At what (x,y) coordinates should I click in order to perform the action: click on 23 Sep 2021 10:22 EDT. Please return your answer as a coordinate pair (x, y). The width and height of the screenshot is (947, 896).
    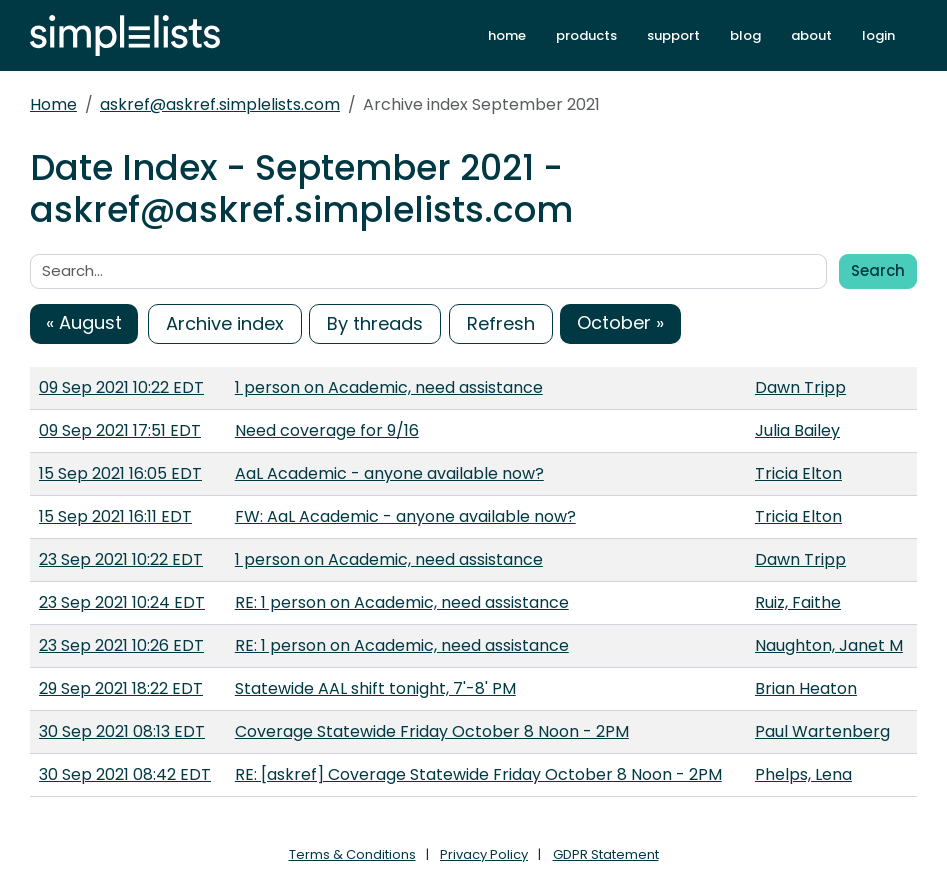
    Looking at the image, I should click on (121, 559).